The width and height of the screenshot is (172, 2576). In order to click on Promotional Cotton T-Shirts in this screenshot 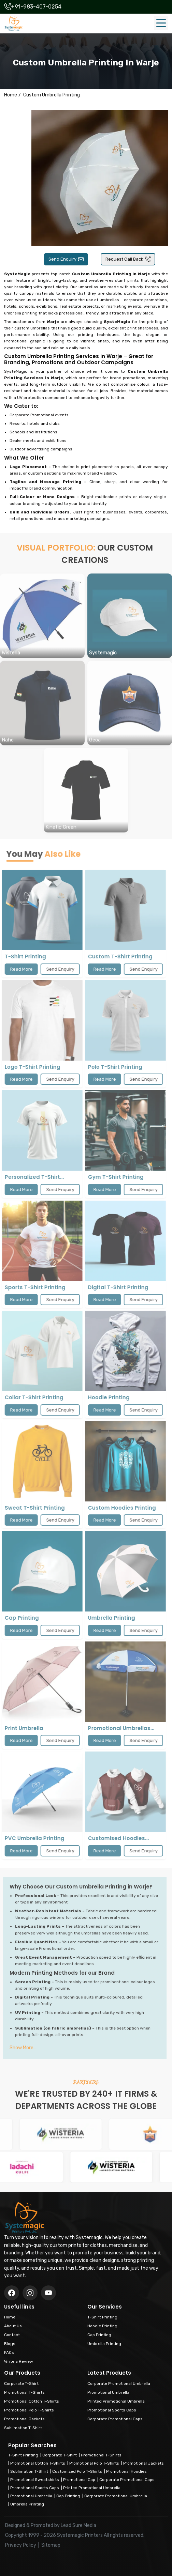, I will do `click(37, 2463)`.